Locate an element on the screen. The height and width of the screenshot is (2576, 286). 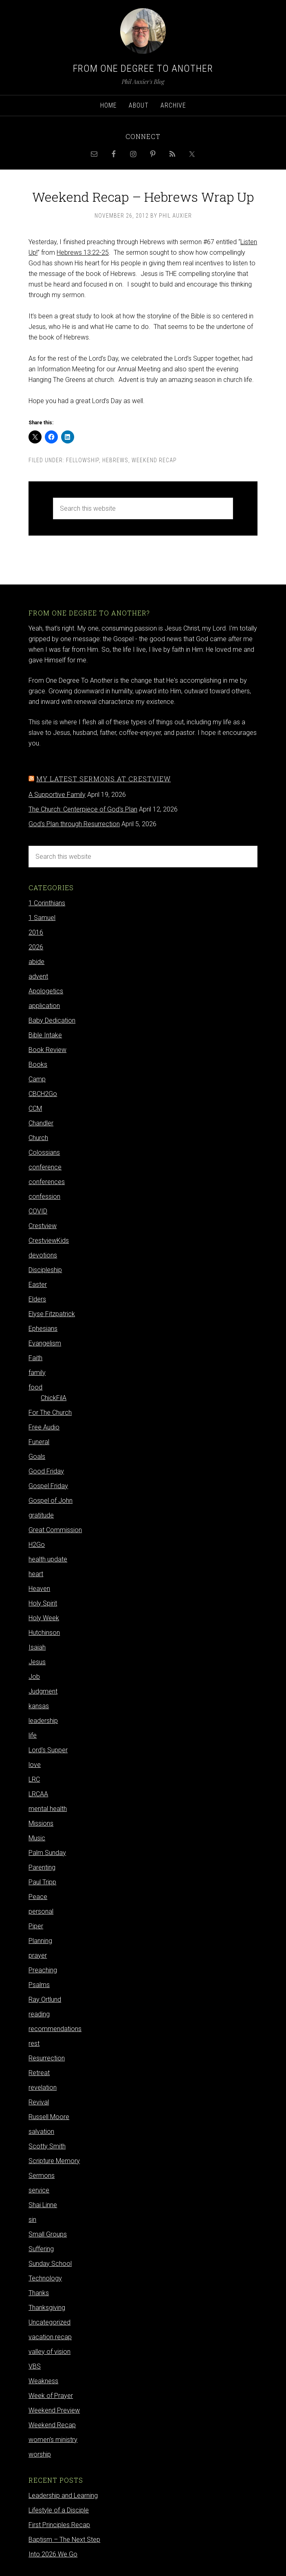
Colossians is located at coordinates (44, 1152).